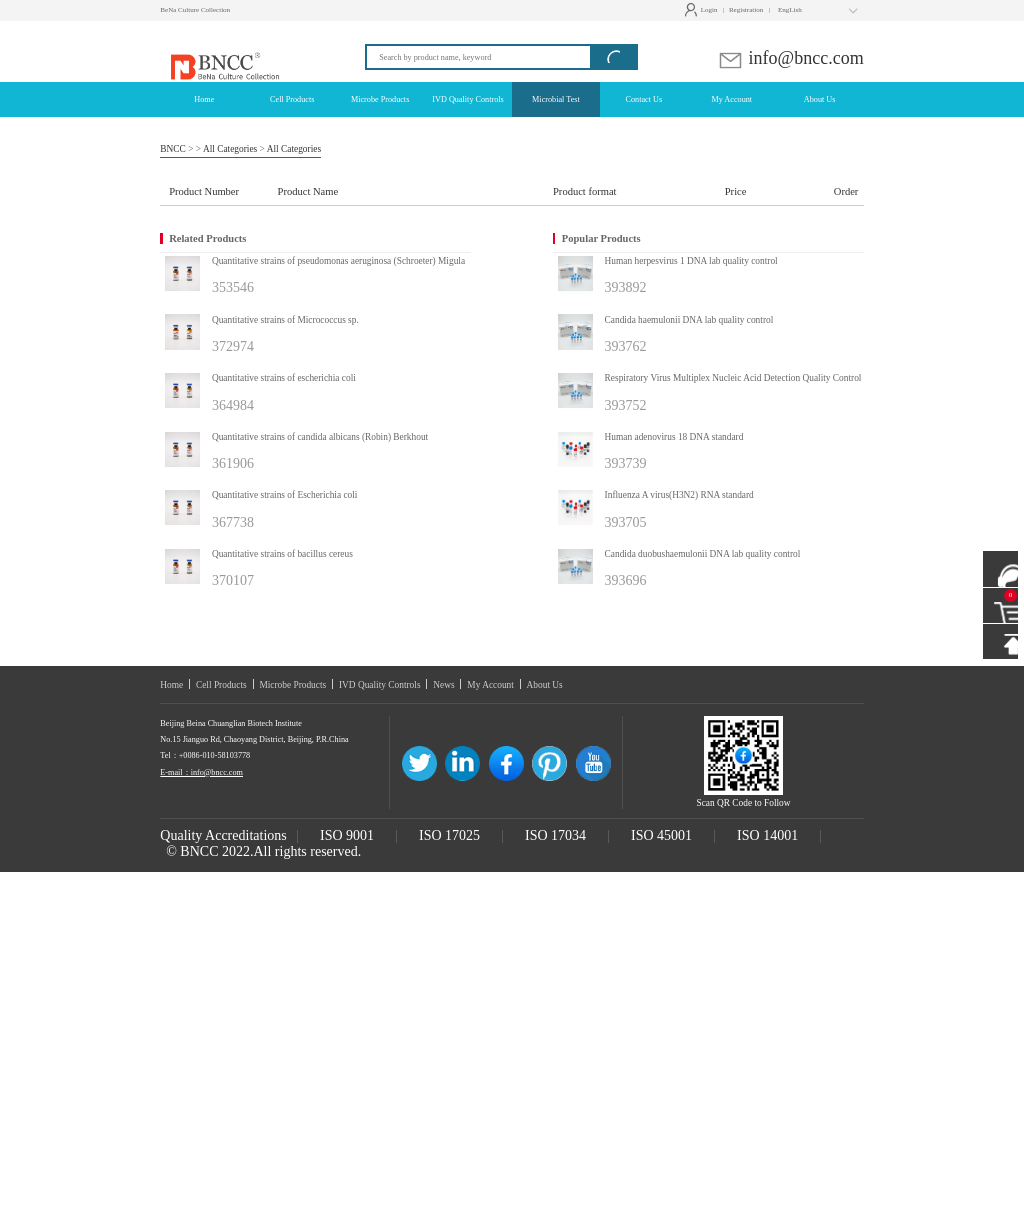  I want to click on About Us, so click(545, 685).